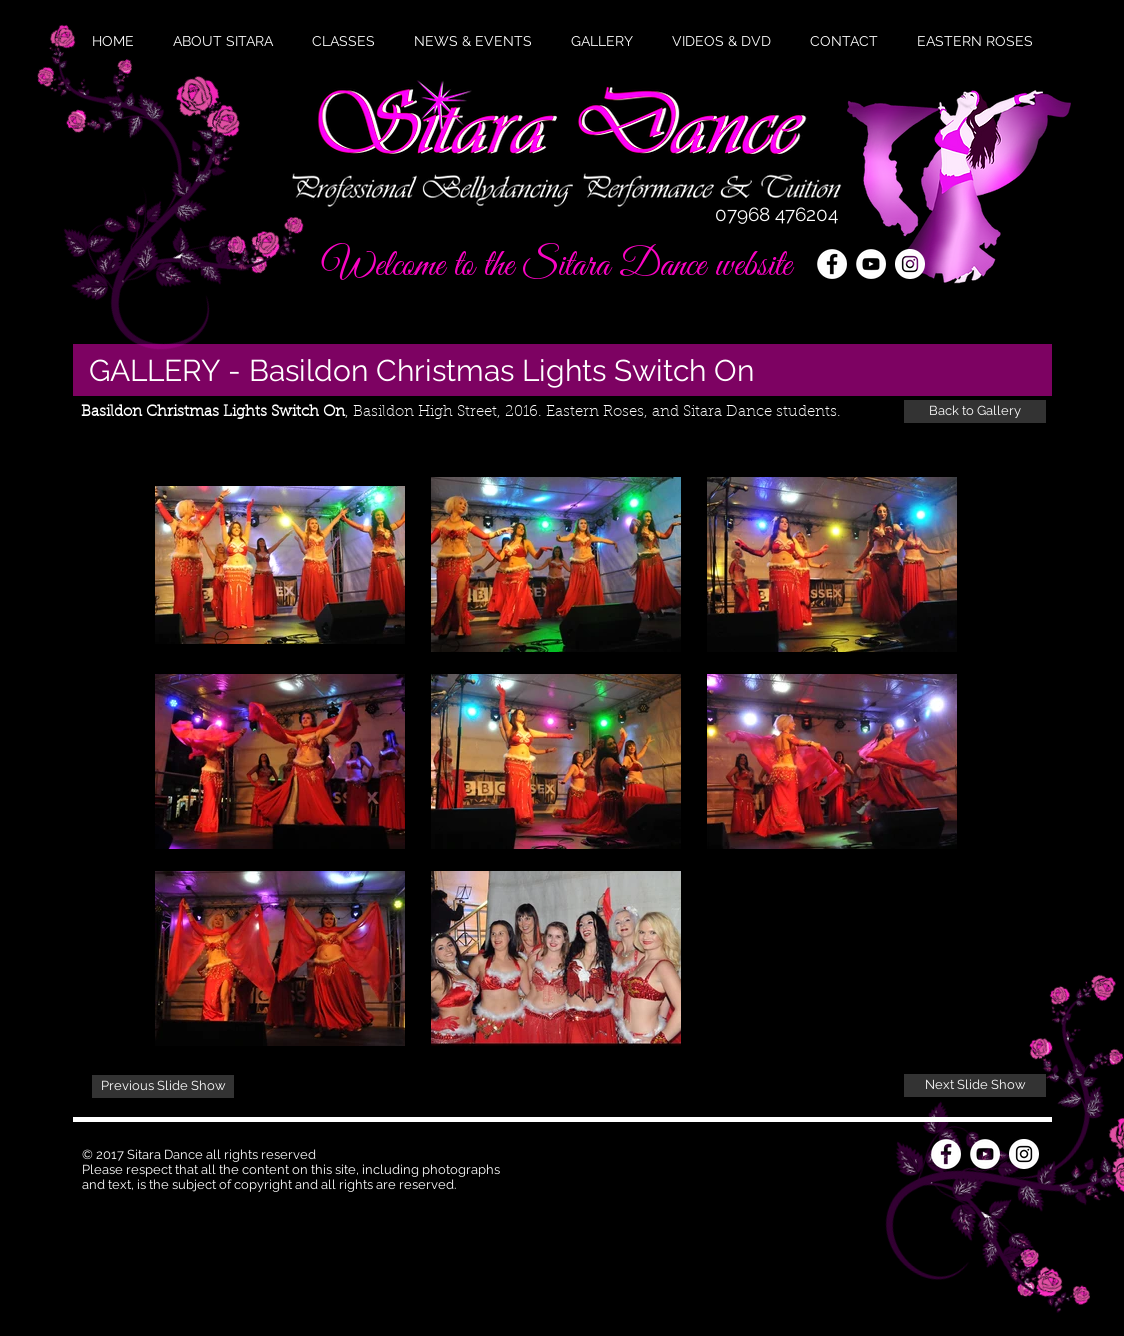 The width and height of the screenshot is (1124, 1336). Describe the element at coordinates (832, 264) in the screenshot. I see `[Facebook - White Circle]` at that location.